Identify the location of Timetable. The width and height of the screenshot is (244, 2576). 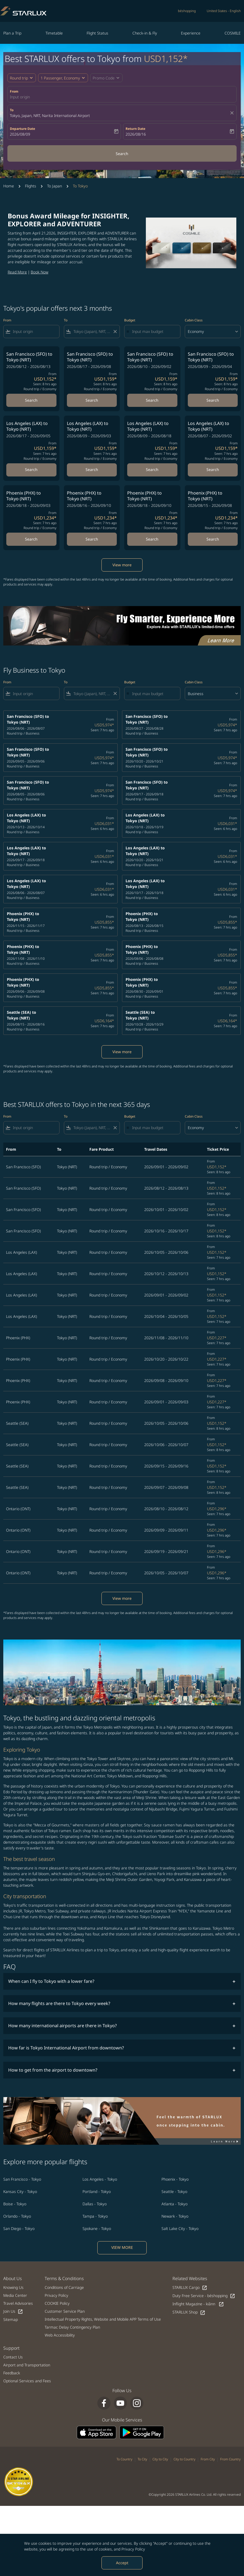
(54, 33).